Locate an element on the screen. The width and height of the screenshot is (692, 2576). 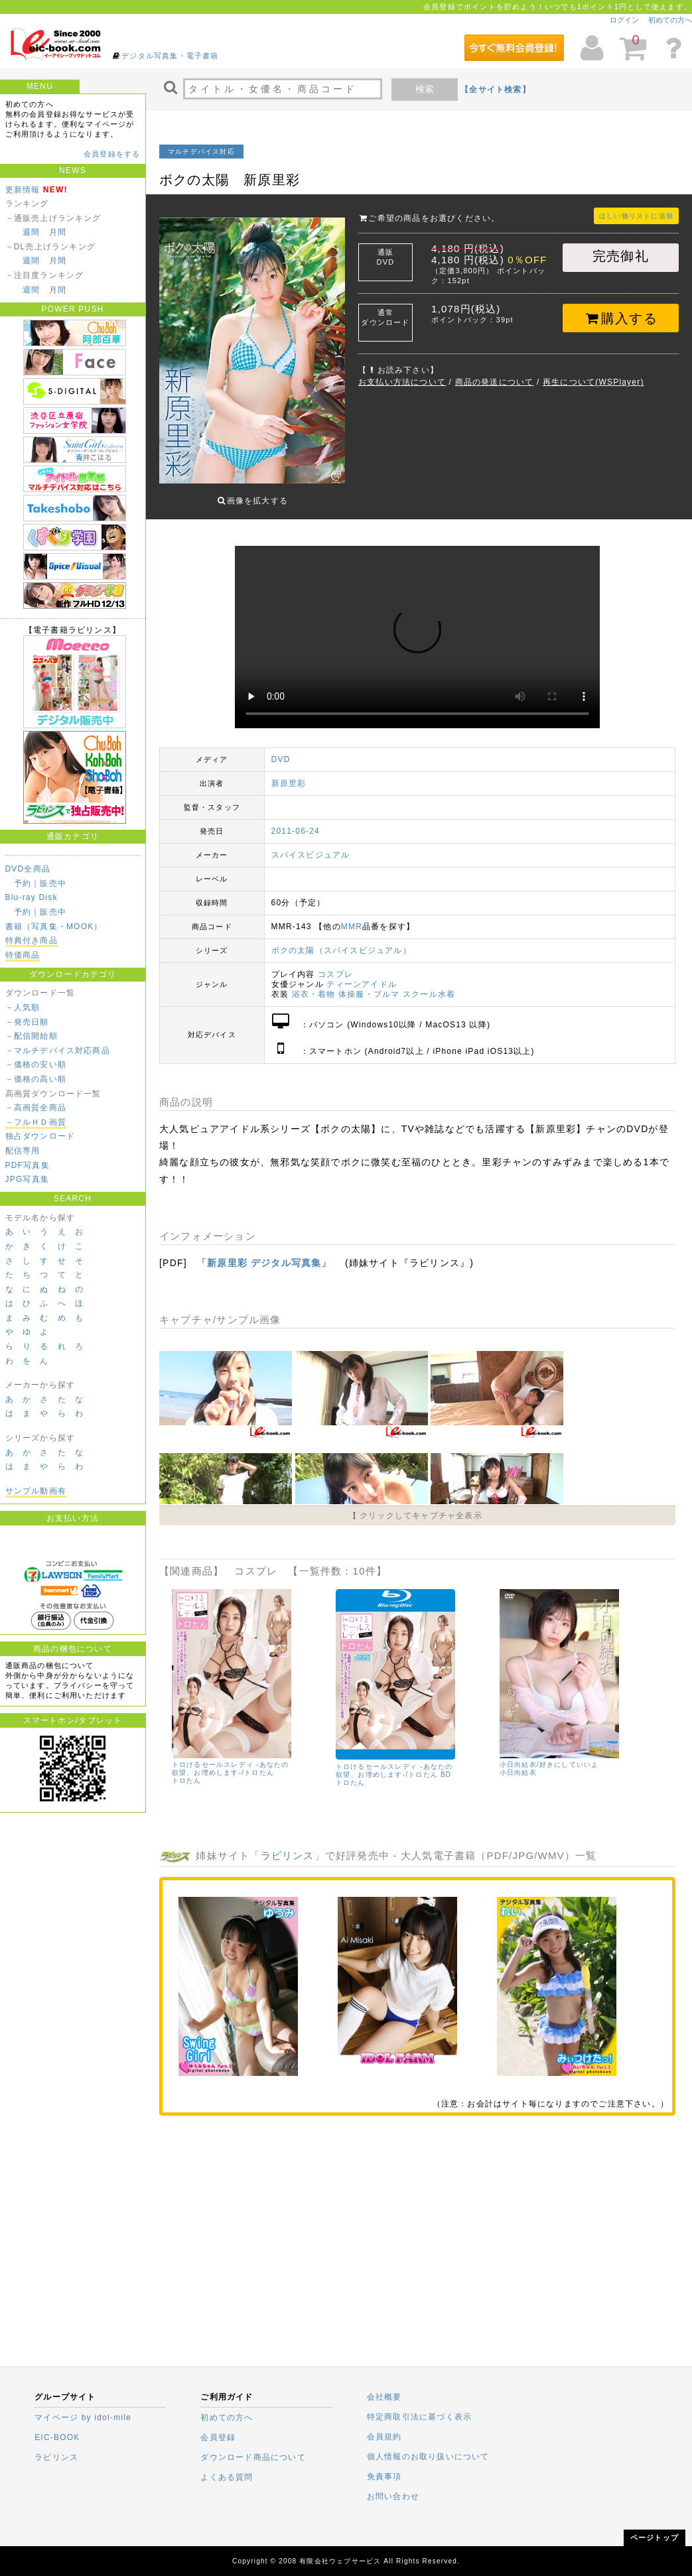
－価格の高い順 is located at coordinates (35, 1079).